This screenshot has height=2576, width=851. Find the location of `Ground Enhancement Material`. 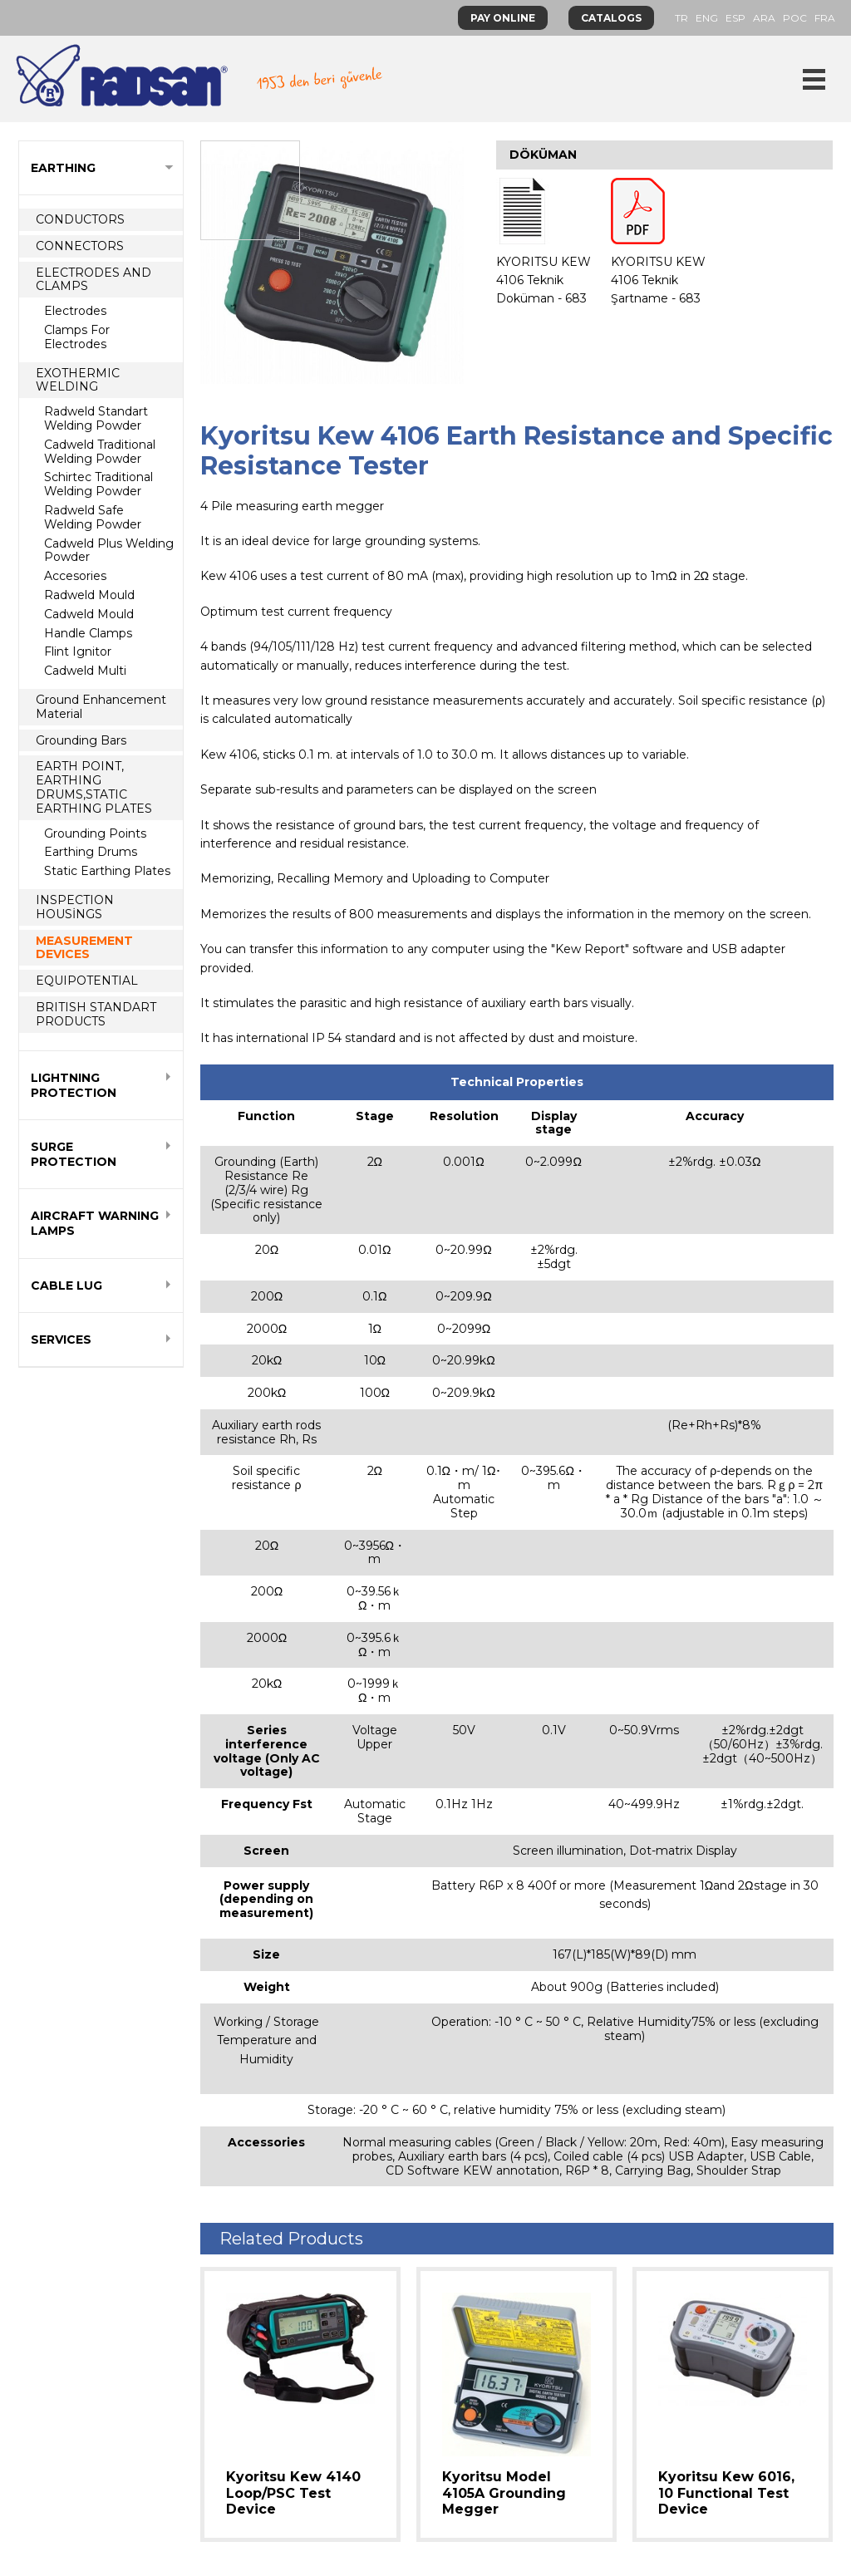

Ground Enhancement Material is located at coordinates (101, 706).